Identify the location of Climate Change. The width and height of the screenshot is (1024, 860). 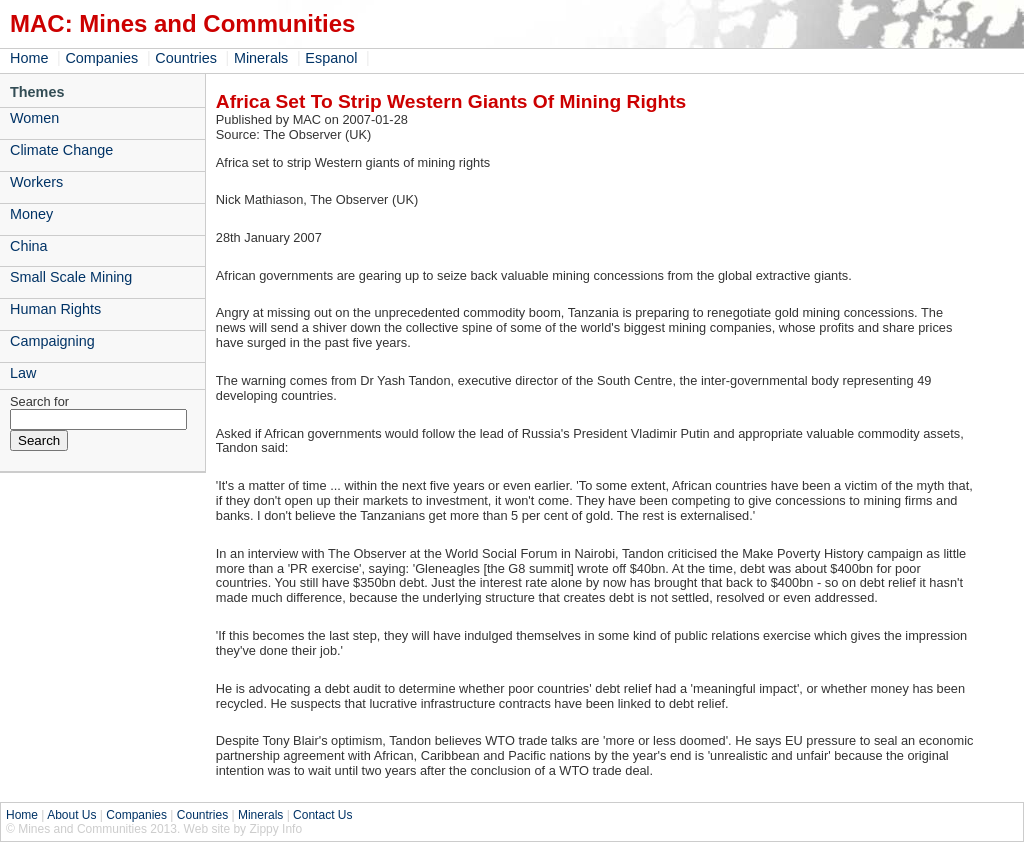
(61, 150).